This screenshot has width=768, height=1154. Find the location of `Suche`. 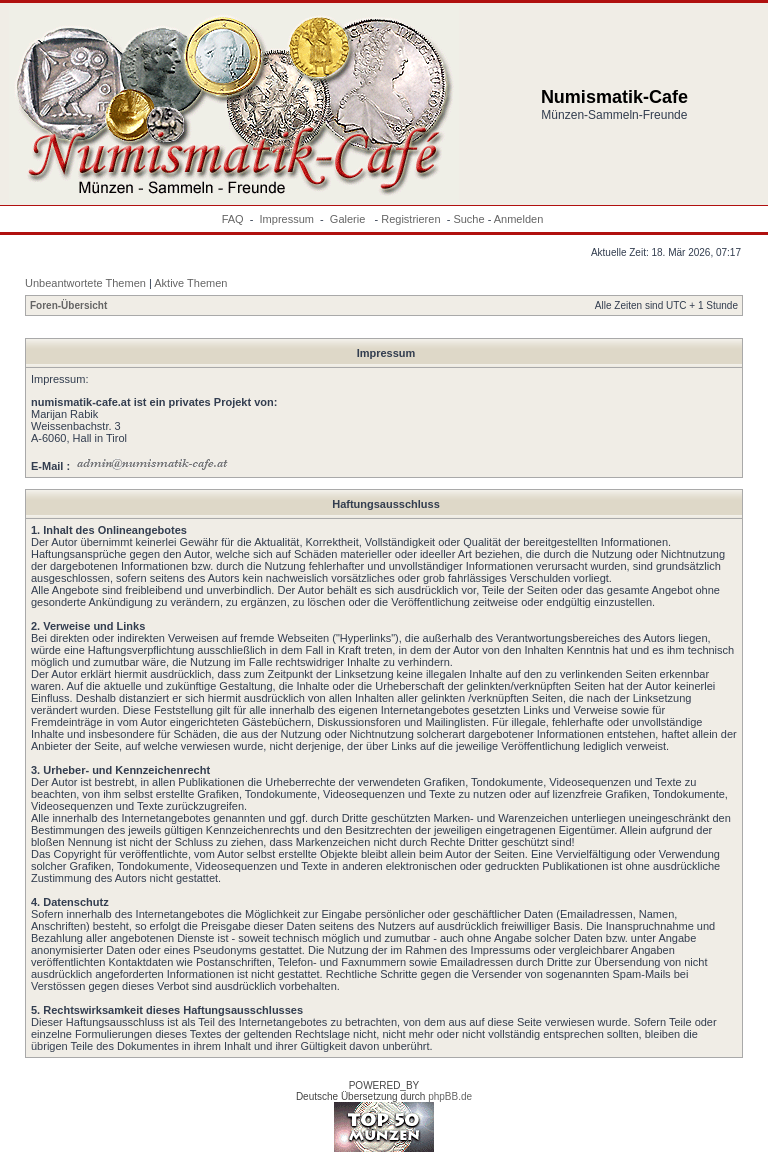

Suche is located at coordinates (468, 219).